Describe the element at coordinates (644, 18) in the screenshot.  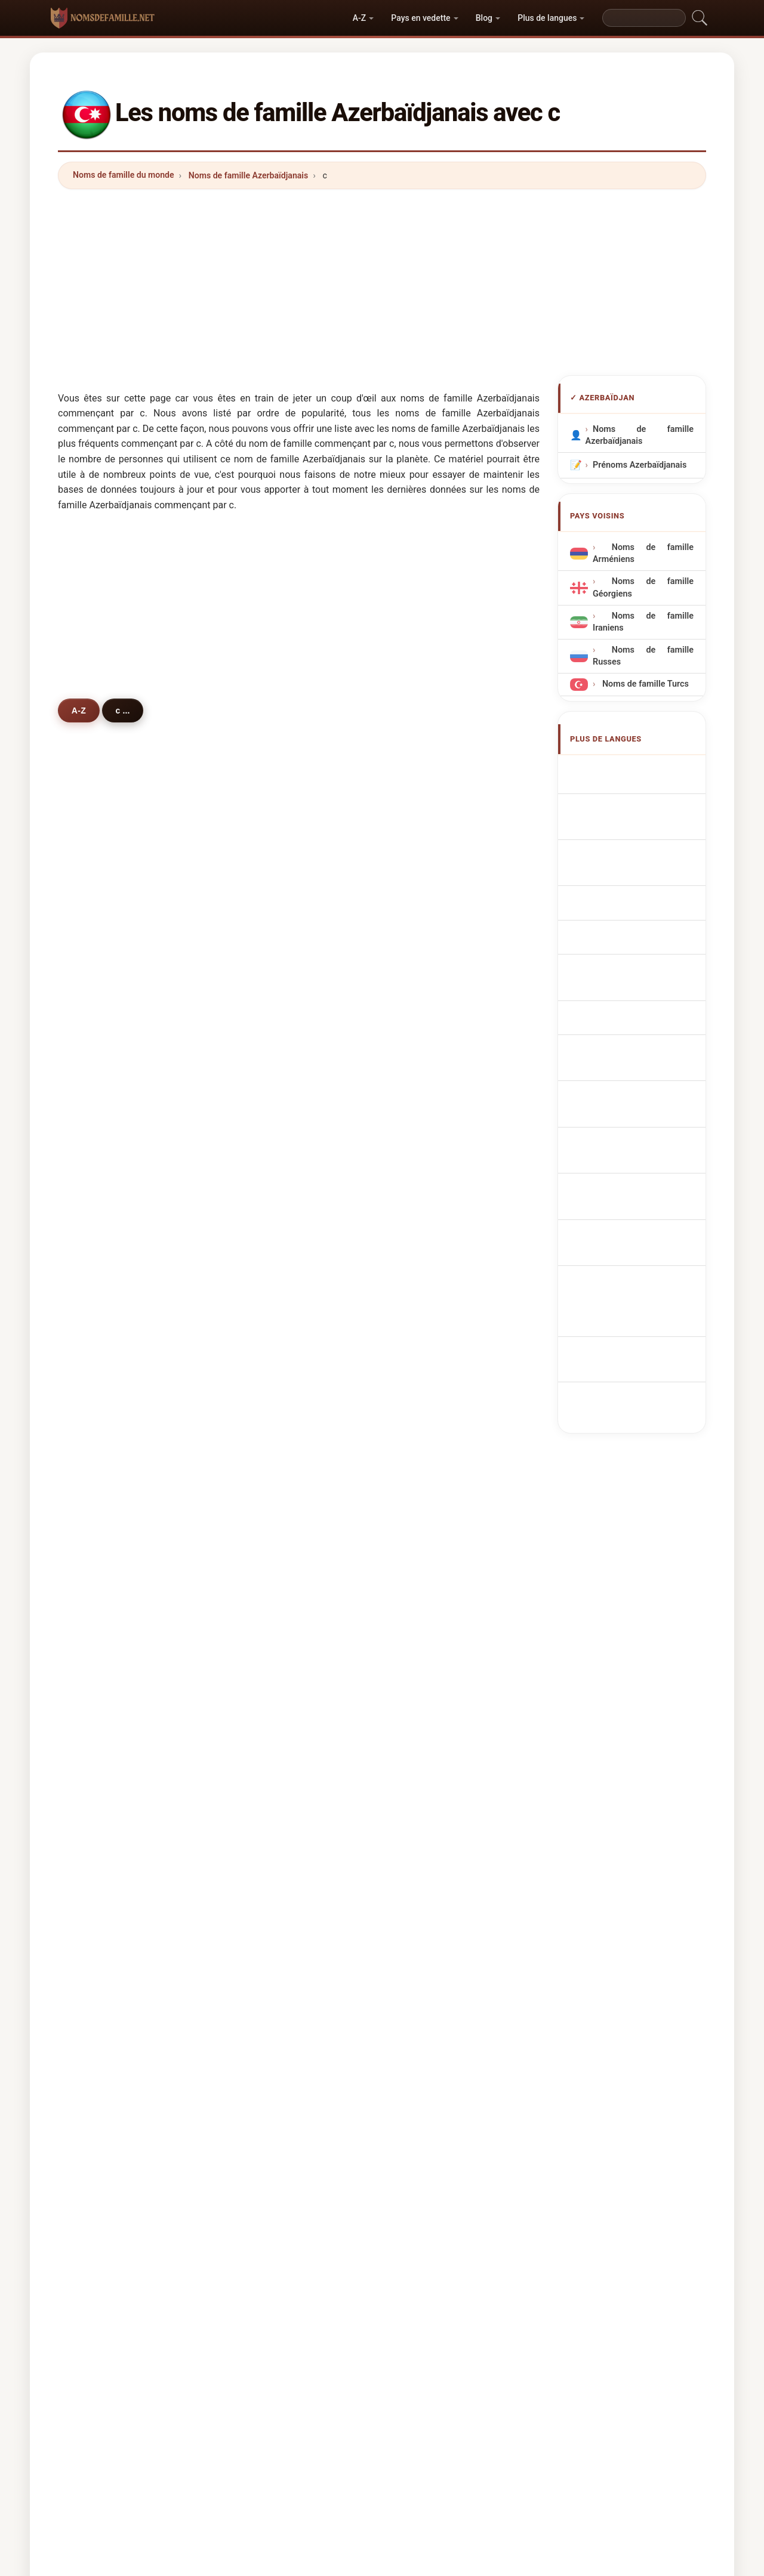
I see `[Search]` at that location.